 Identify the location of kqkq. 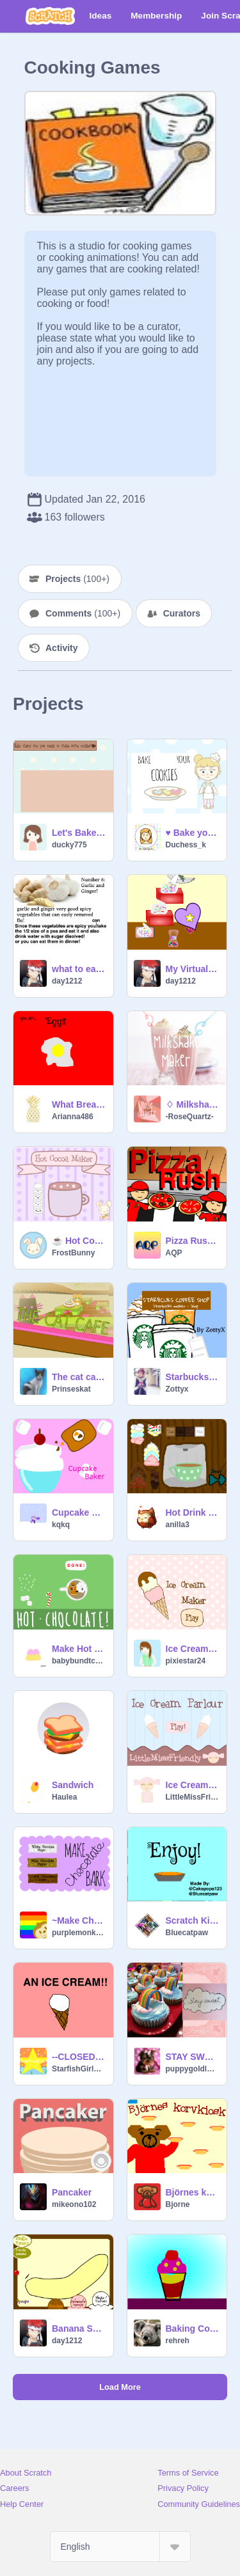
(61, 1524).